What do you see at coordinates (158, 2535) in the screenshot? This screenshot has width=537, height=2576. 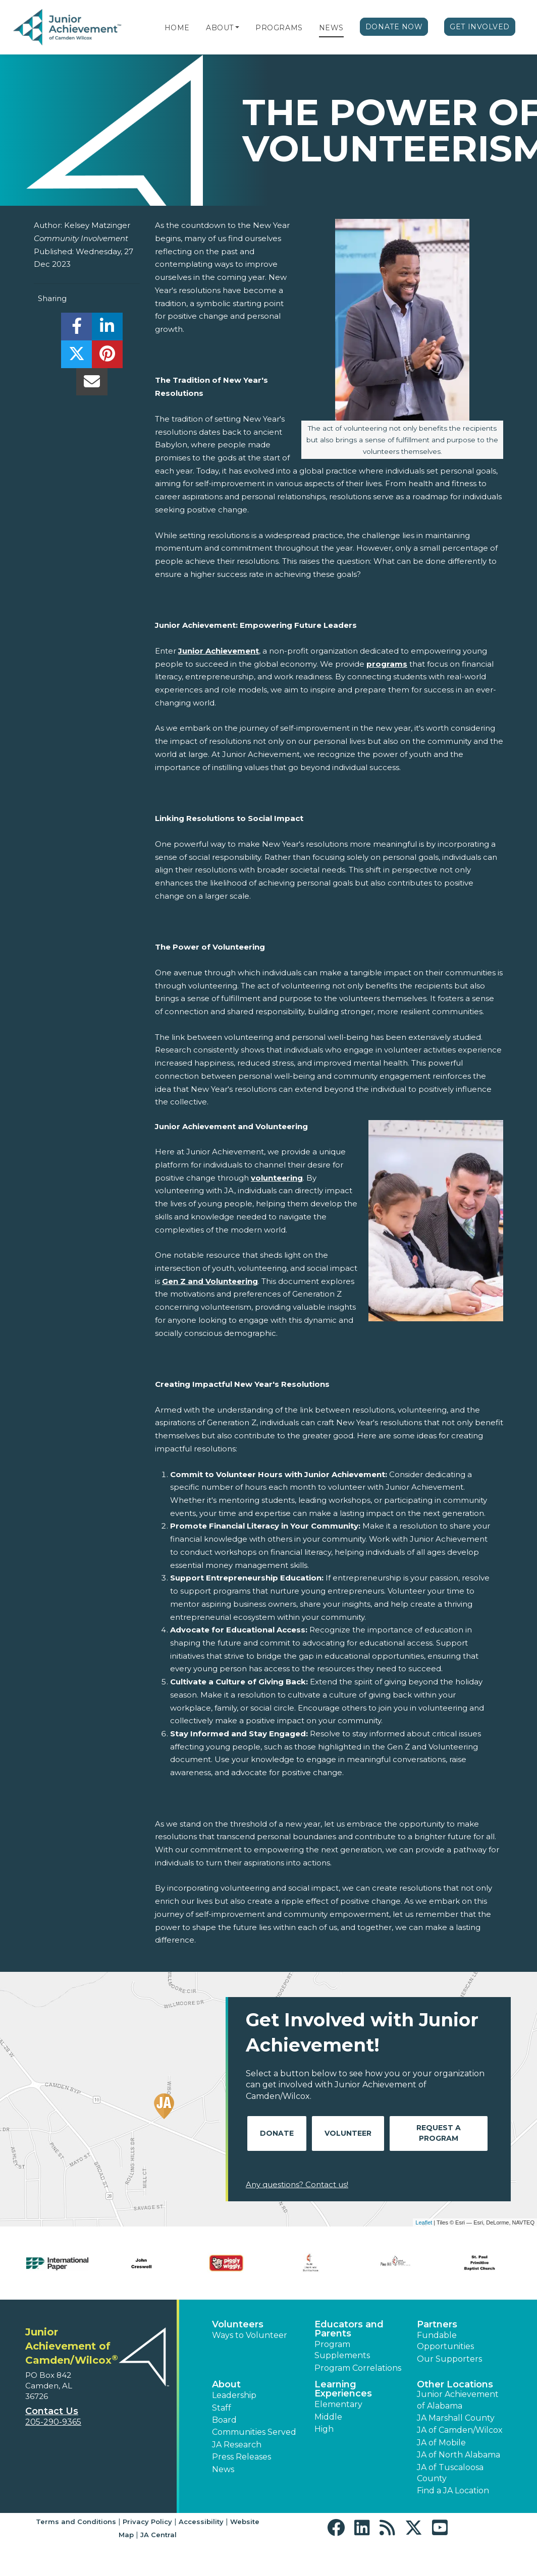 I see `JA Central [button]` at bounding box center [158, 2535].